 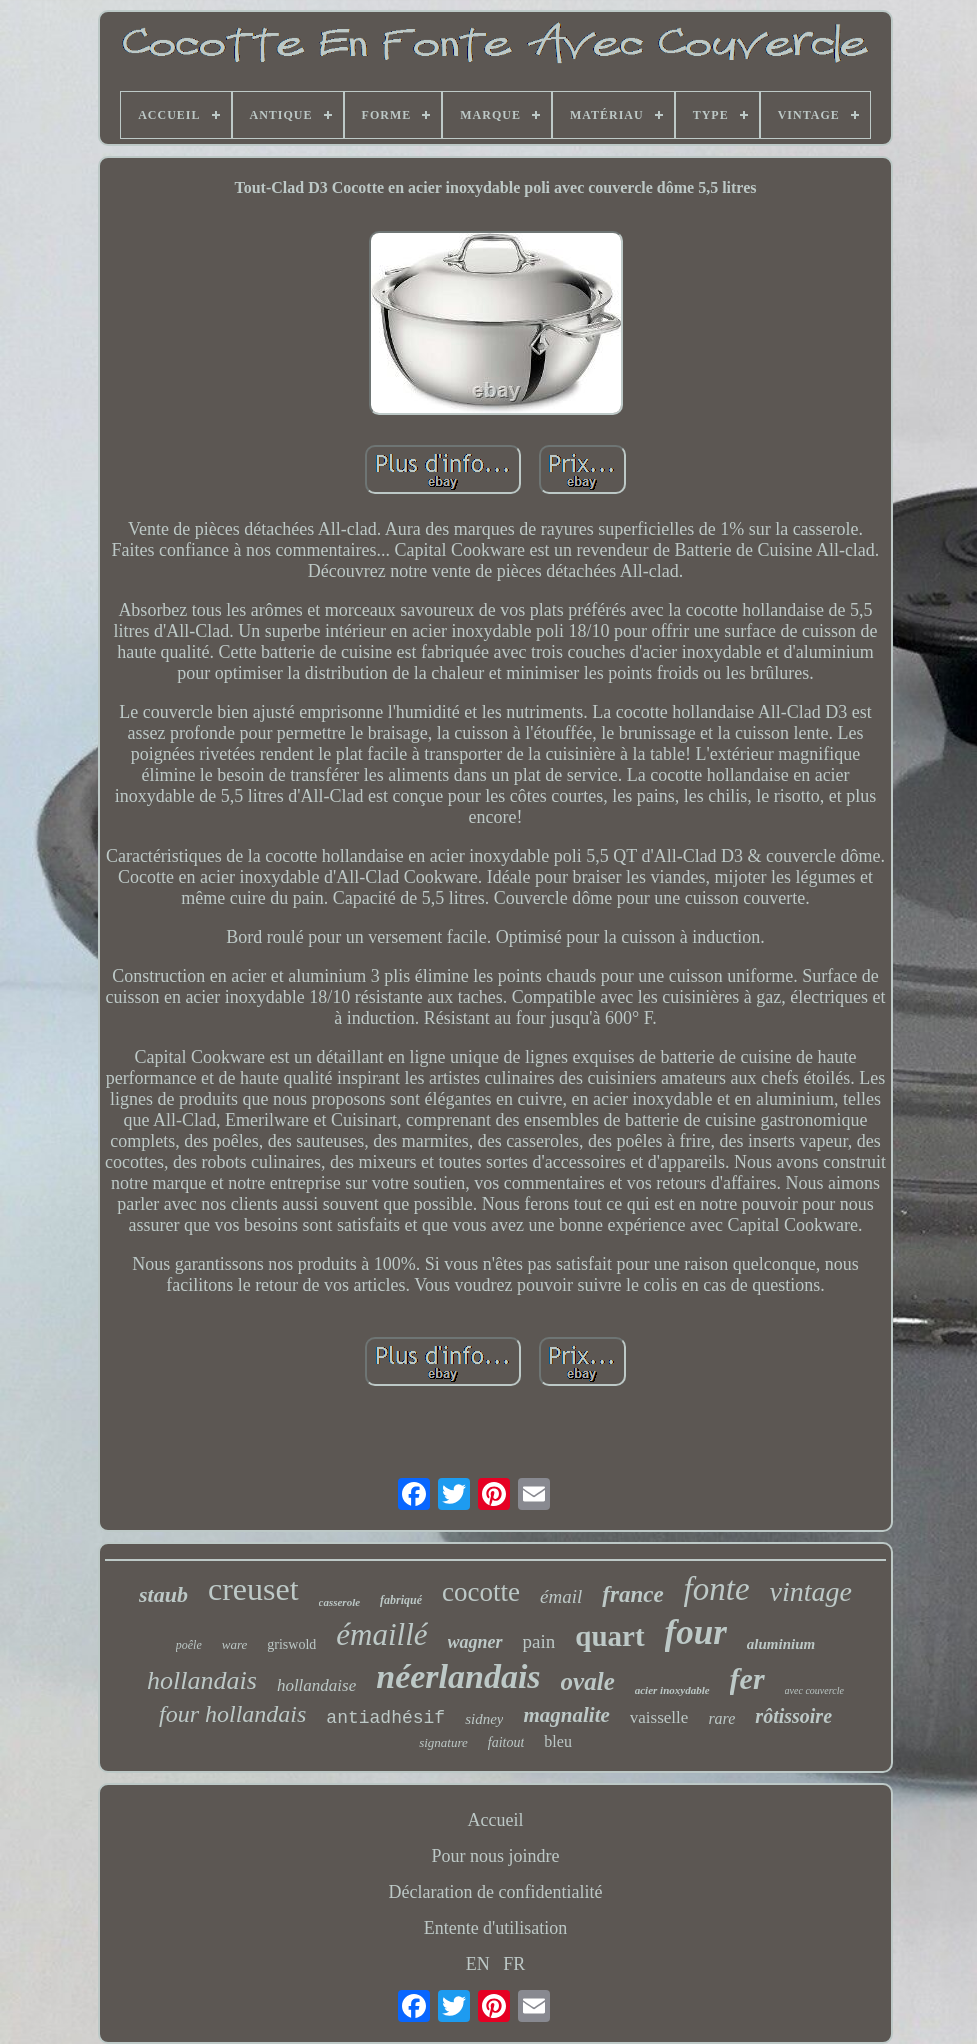 I want to click on fonte, so click(x=717, y=1589).